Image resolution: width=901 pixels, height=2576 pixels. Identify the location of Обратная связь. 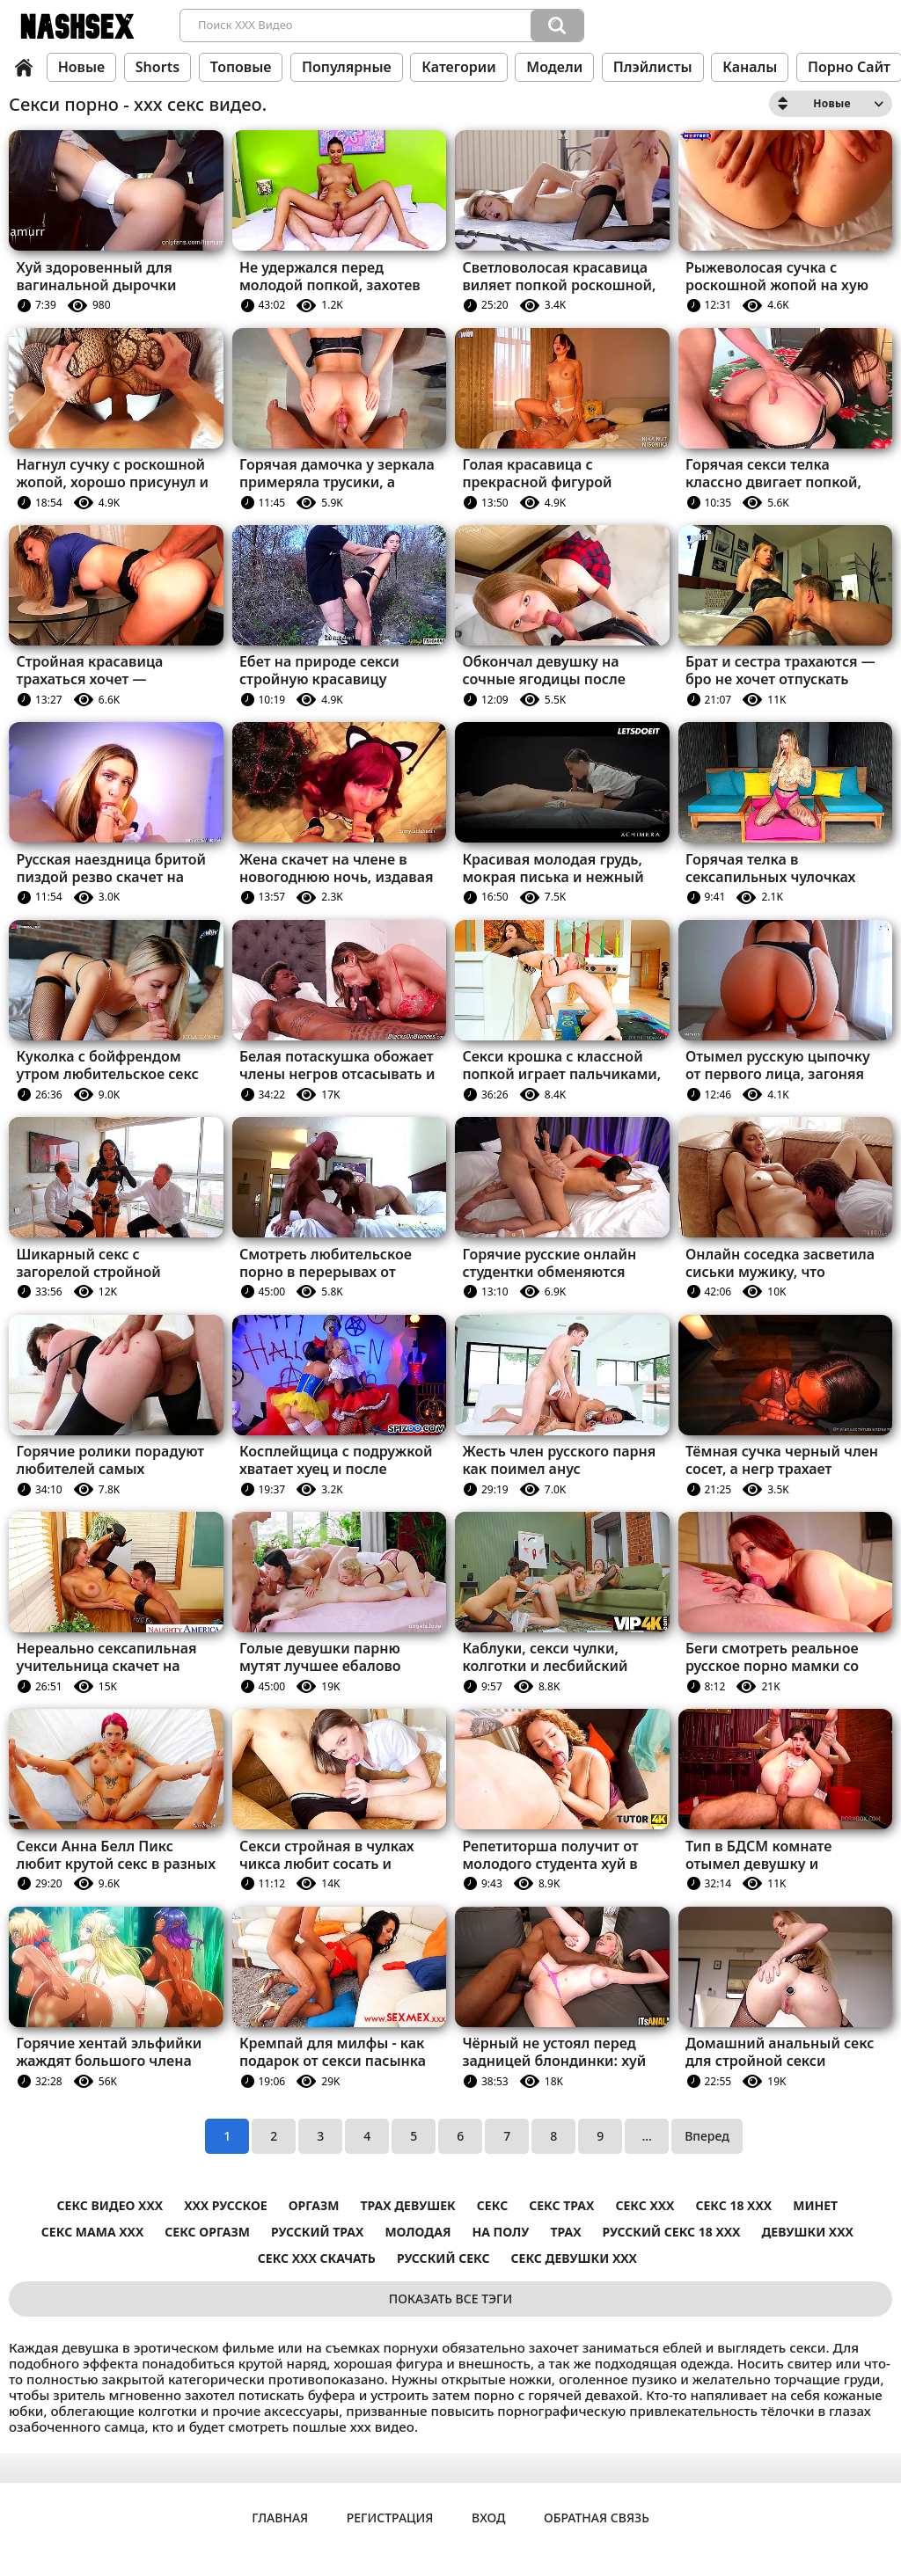
(596, 2517).